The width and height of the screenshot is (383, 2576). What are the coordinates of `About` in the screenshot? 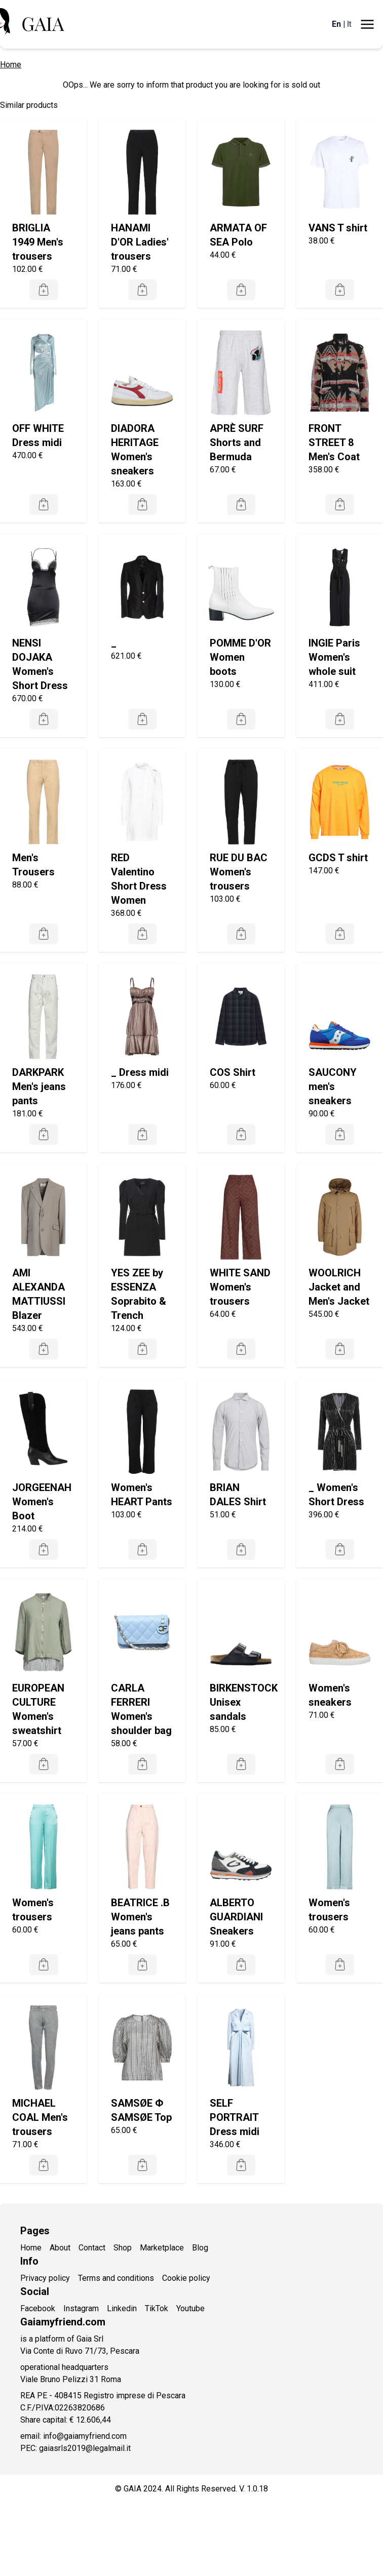 It's located at (60, 2247).